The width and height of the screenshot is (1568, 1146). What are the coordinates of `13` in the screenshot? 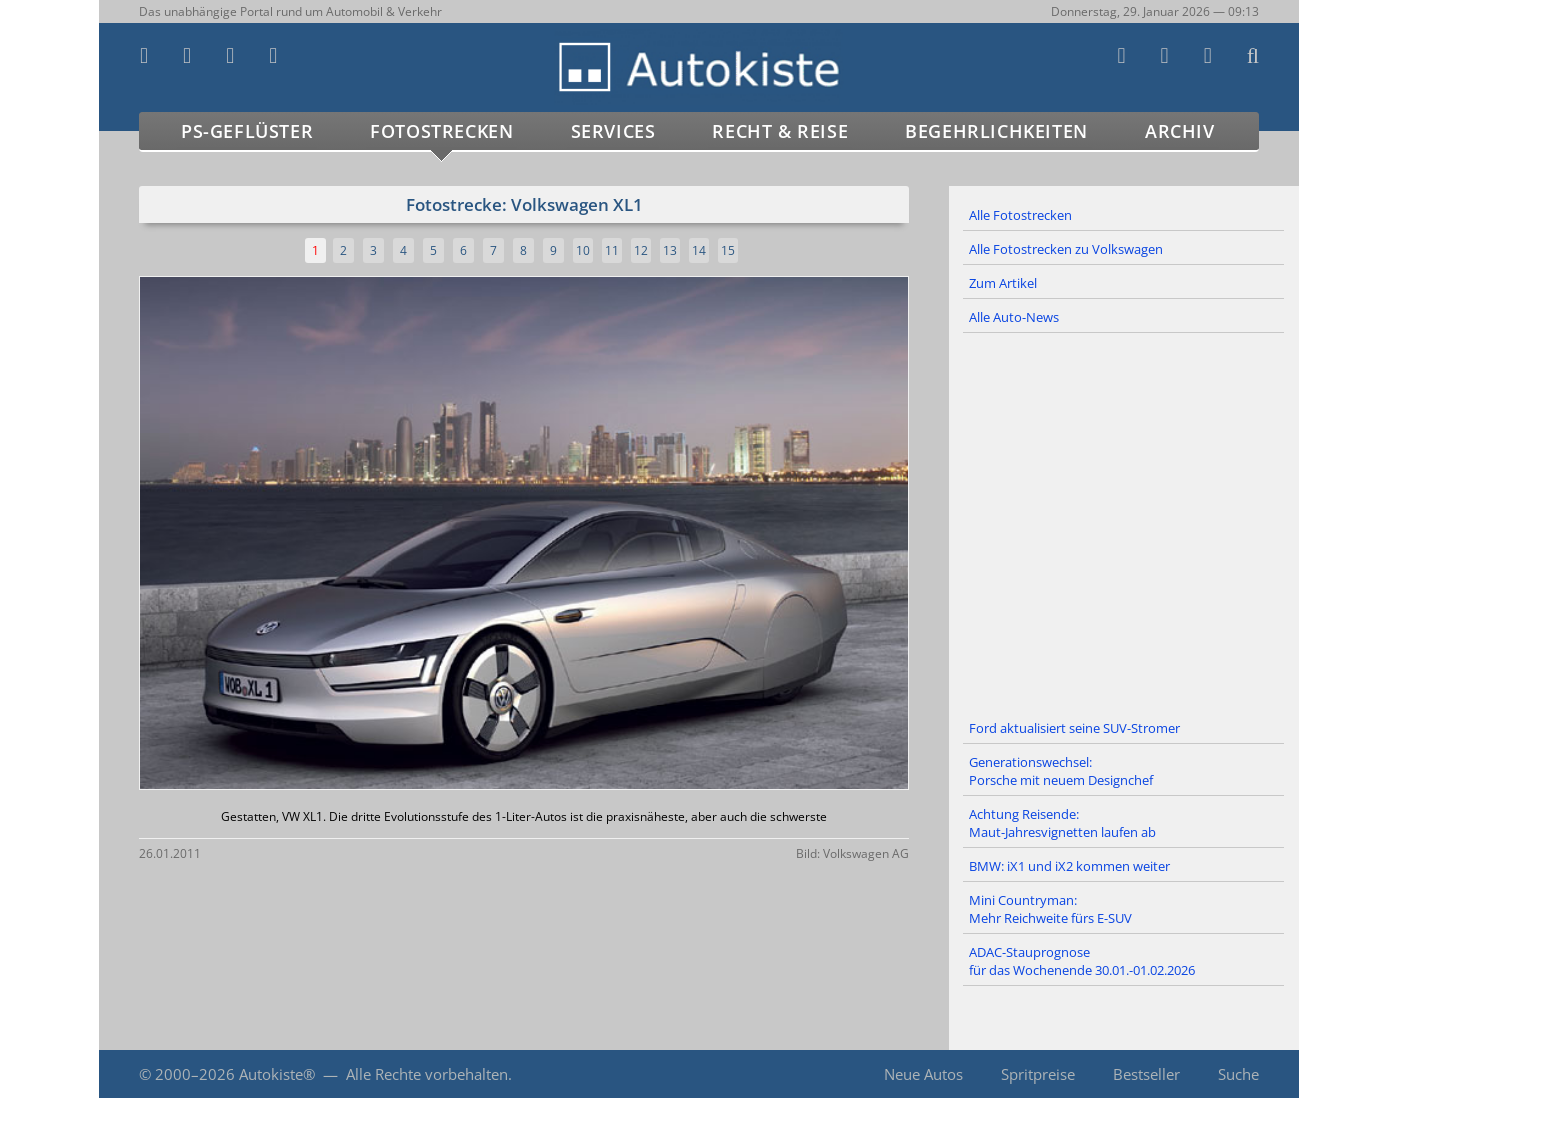 It's located at (670, 250).